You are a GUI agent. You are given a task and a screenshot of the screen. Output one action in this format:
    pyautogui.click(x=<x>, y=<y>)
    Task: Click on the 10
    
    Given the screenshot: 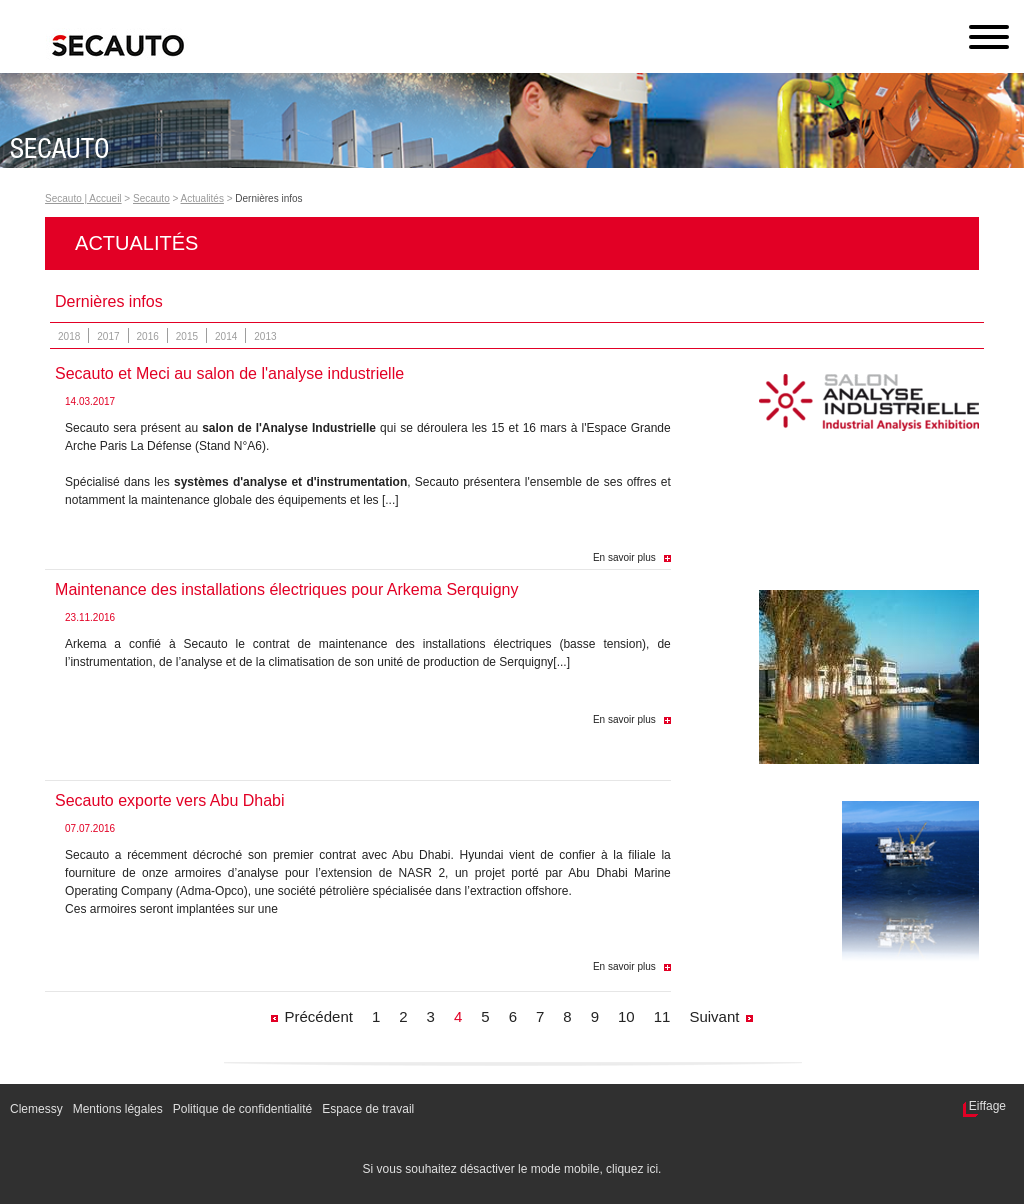 What is the action you would take?
    pyautogui.click(x=626, y=1016)
    